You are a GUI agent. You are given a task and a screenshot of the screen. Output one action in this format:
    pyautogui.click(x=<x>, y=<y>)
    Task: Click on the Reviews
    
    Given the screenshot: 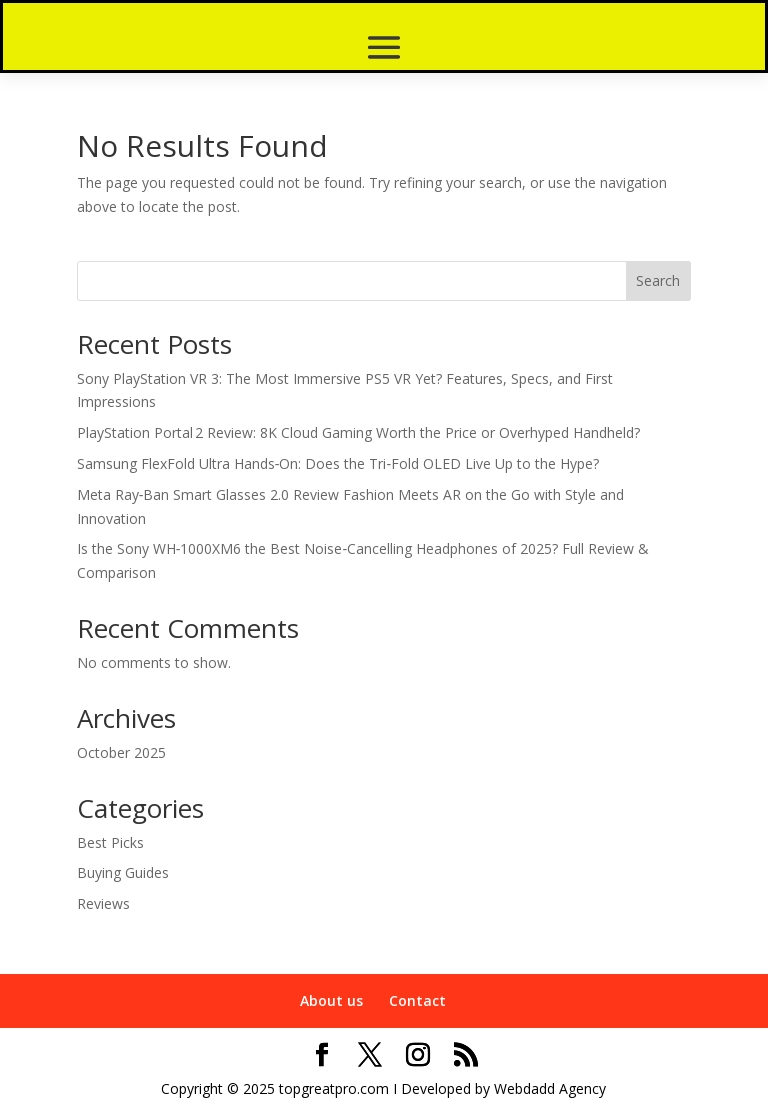 What is the action you would take?
    pyautogui.click(x=103, y=903)
    